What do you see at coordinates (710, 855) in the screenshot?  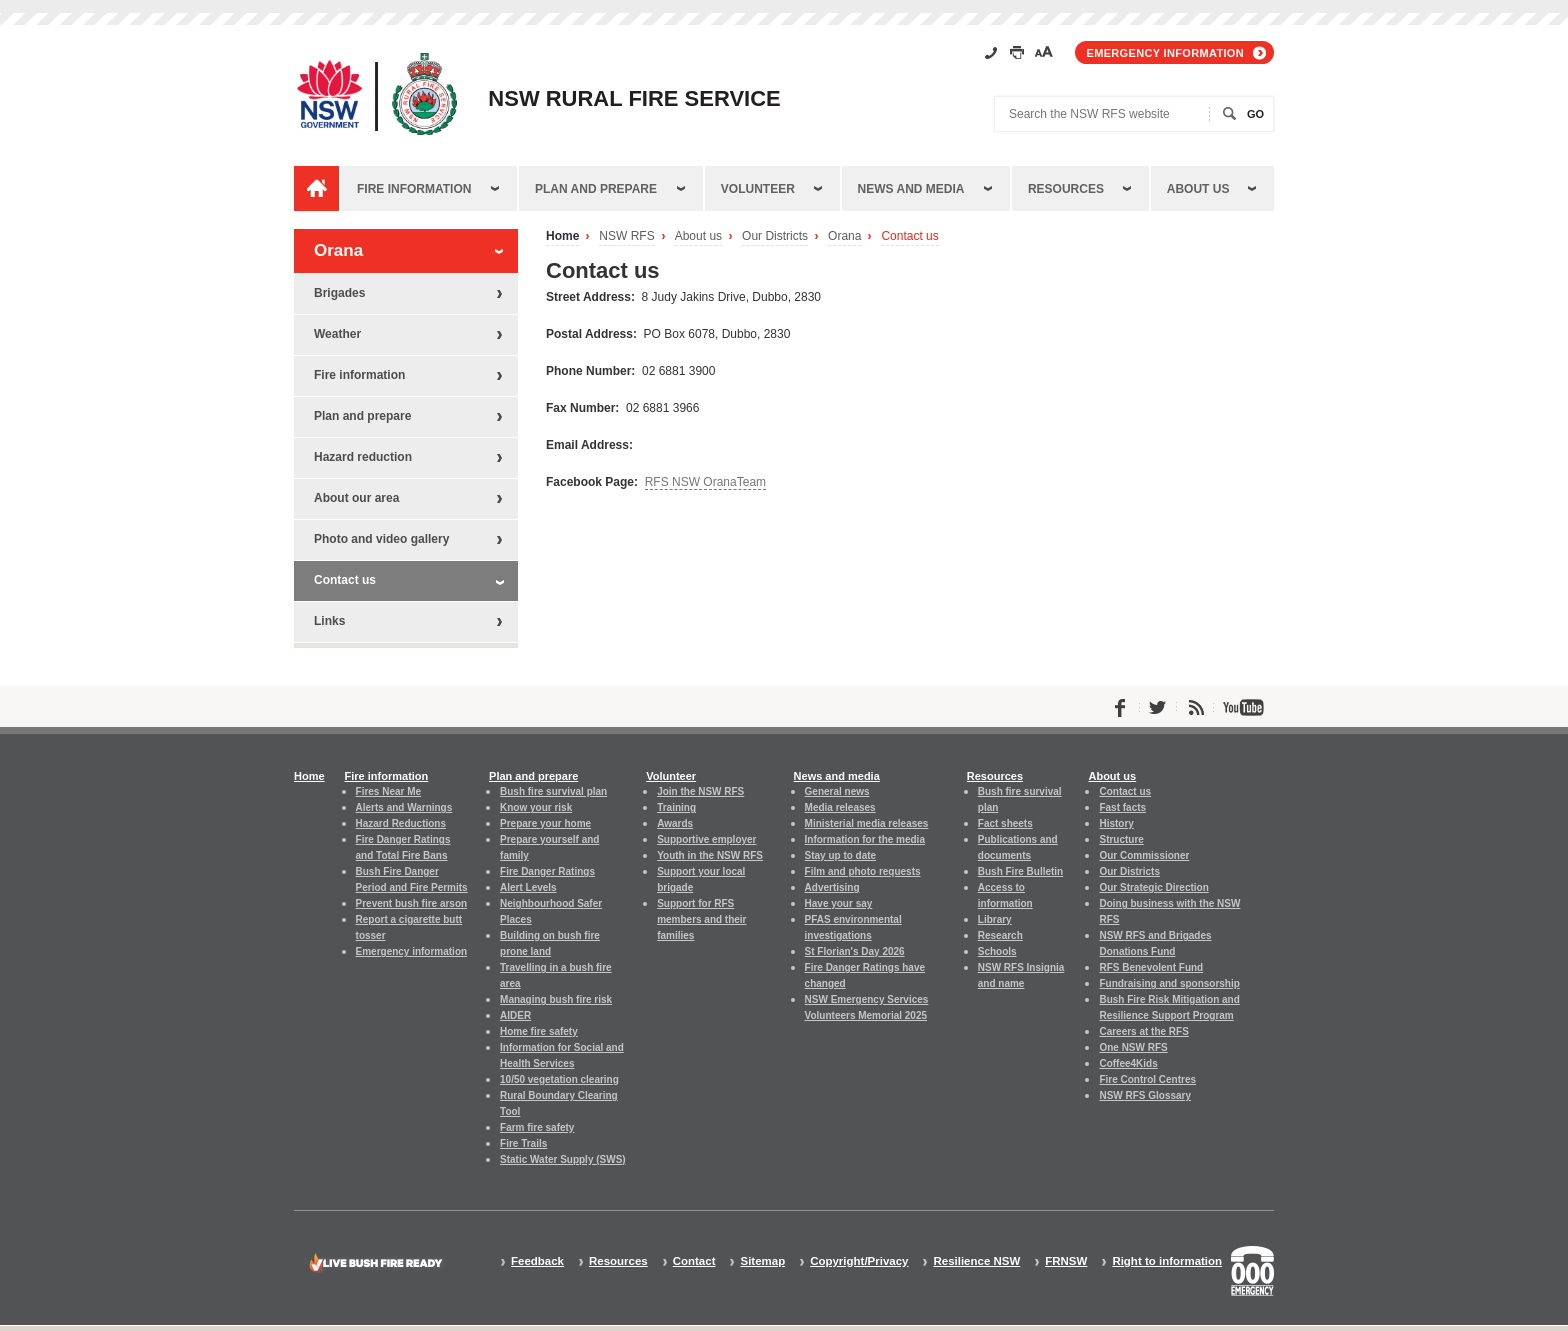 I see `Youth in the NSW RFS` at bounding box center [710, 855].